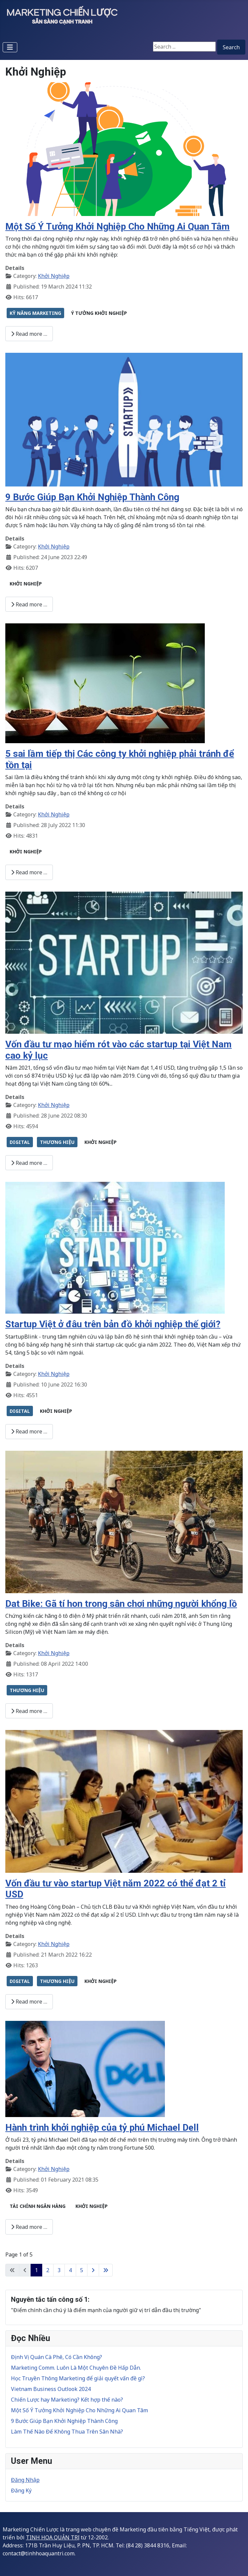 The width and height of the screenshot is (248, 2576). What do you see at coordinates (37, 2206) in the screenshot?
I see `TÀI CHÍNH NGÂN HÀNG` at bounding box center [37, 2206].